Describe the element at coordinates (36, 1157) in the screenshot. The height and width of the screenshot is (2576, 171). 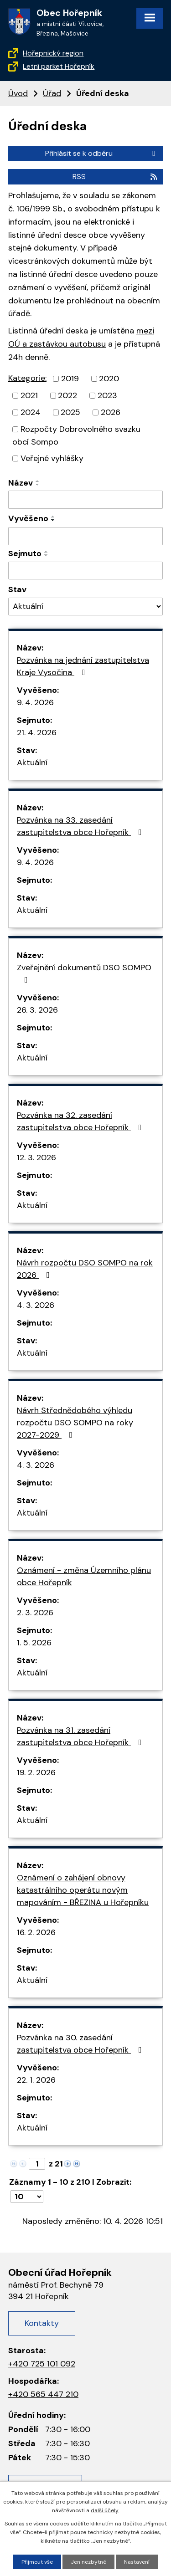
I see `12. 3. 2026` at that location.